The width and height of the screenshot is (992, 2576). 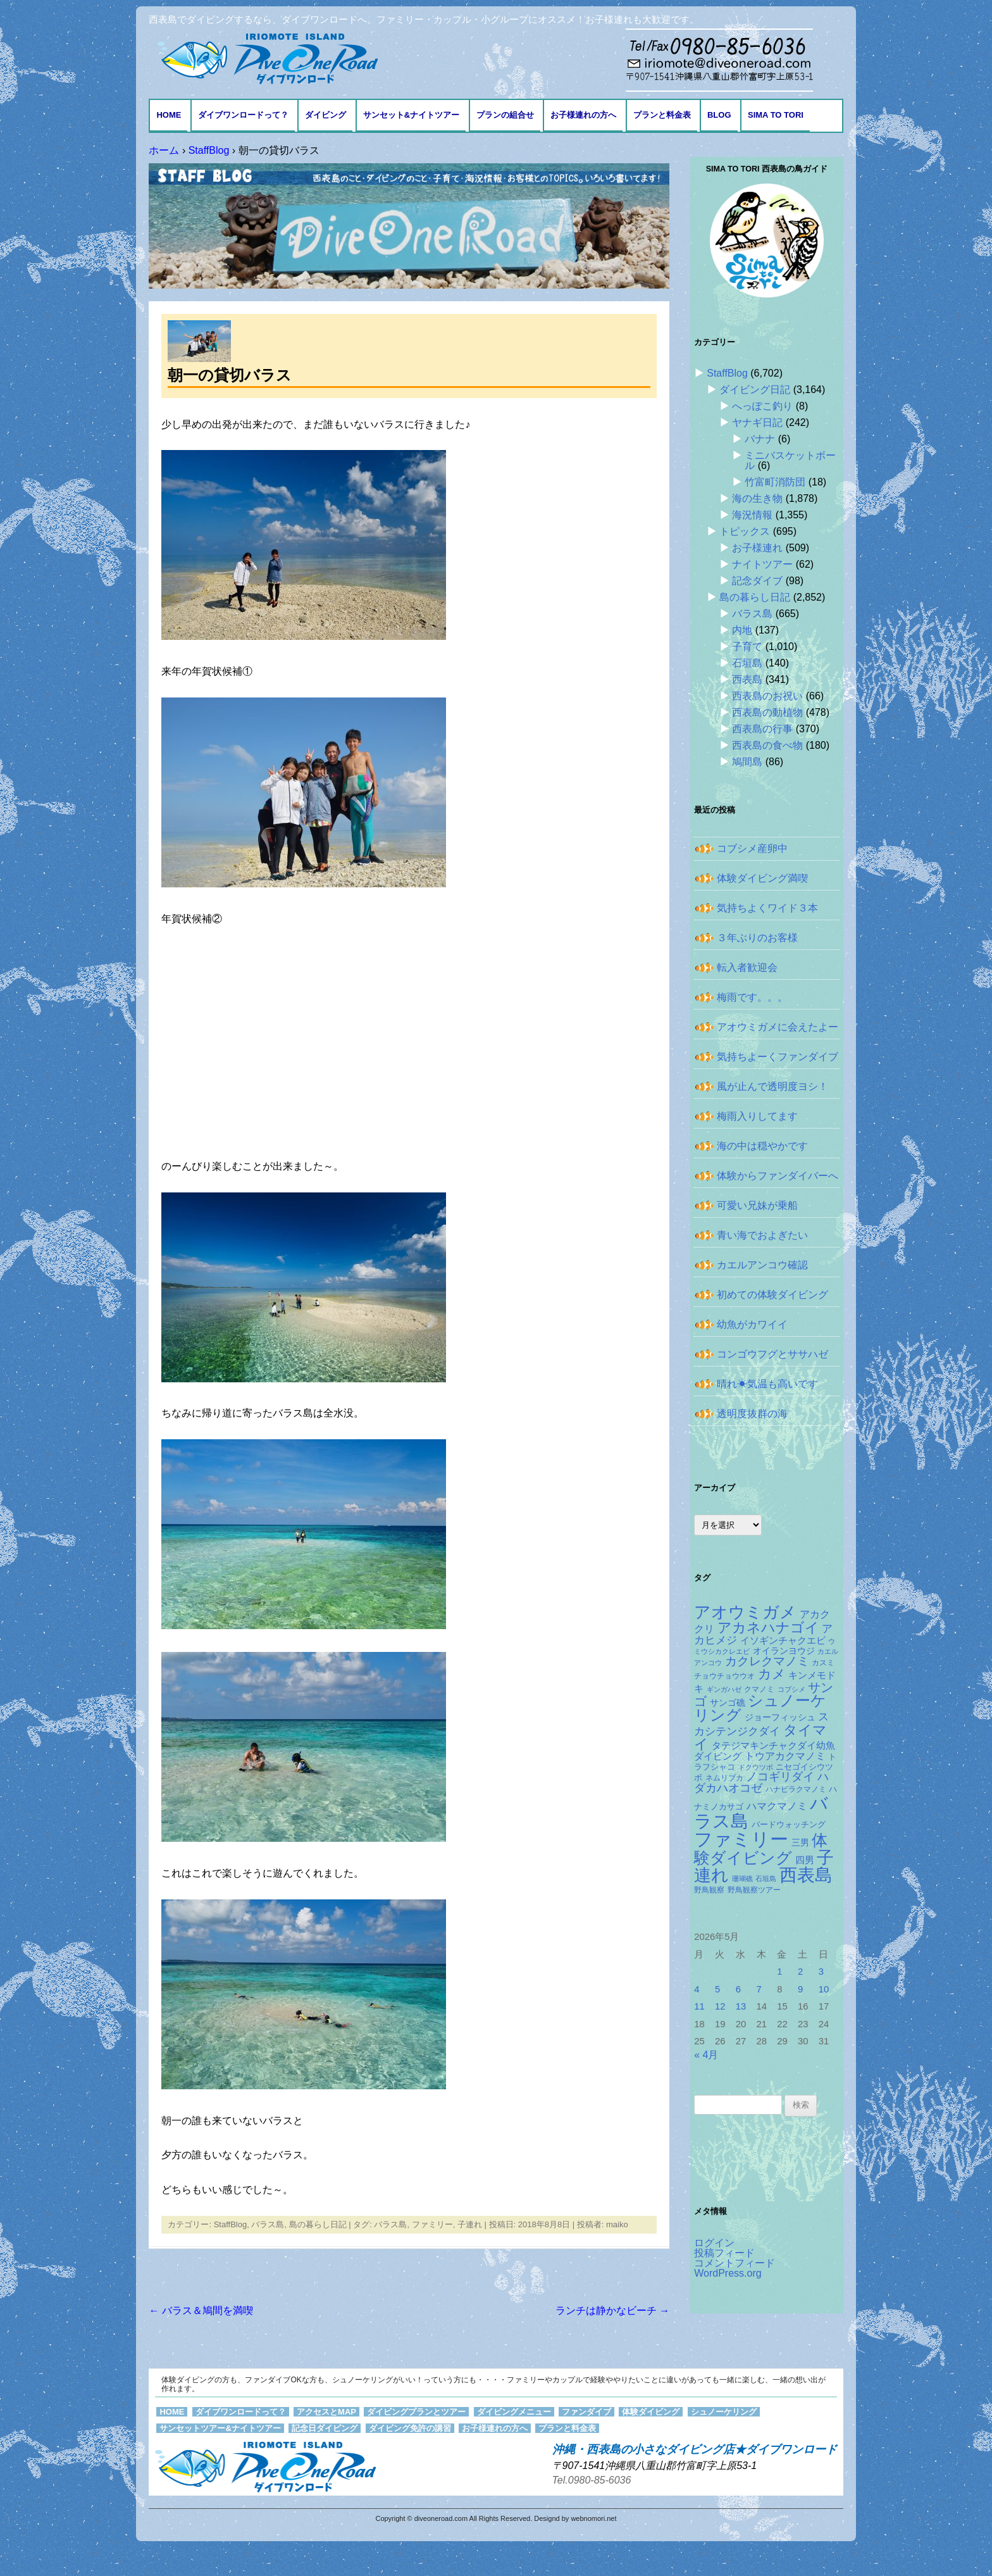 I want to click on サンセットツアー&ナイトツアー, so click(x=219, y=2428).